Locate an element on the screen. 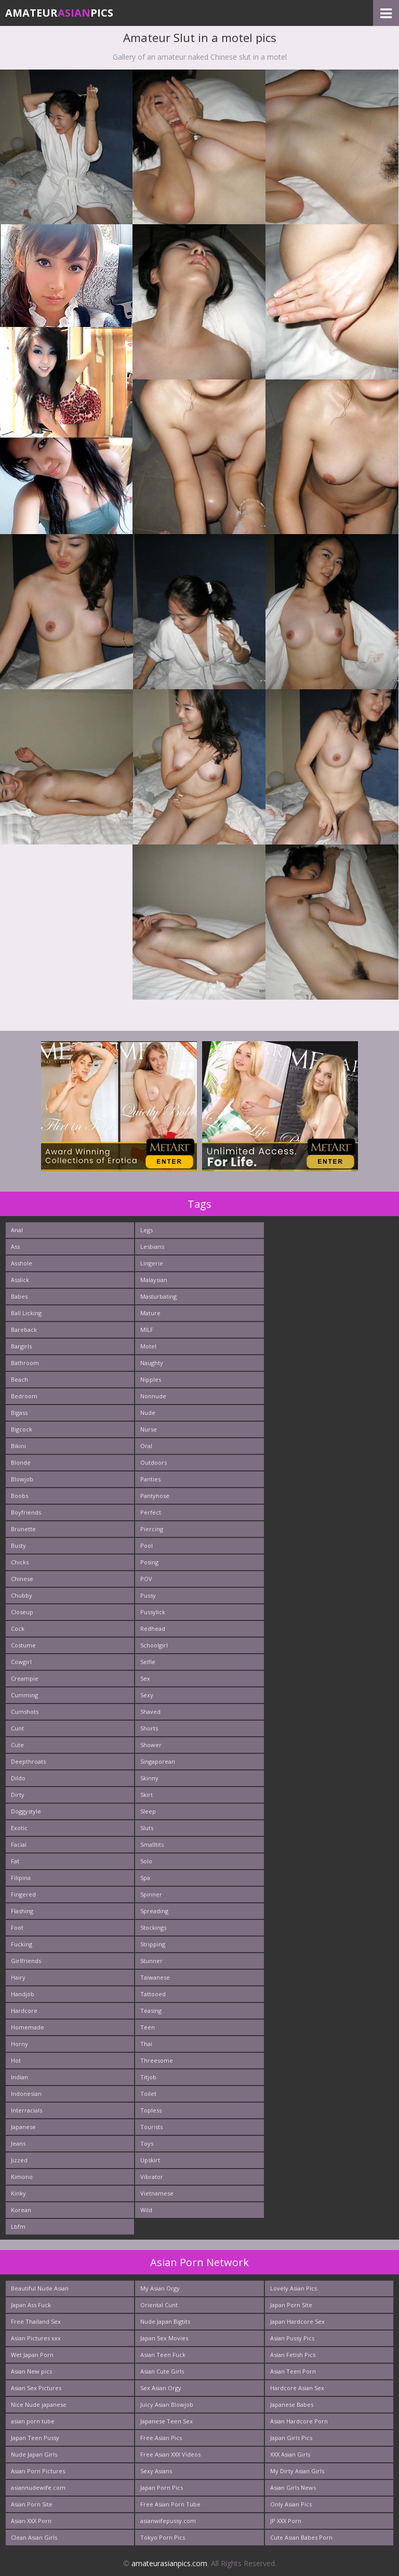 The width and height of the screenshot is (399, 2576). Fucking is located at coordinates (21, 1944).